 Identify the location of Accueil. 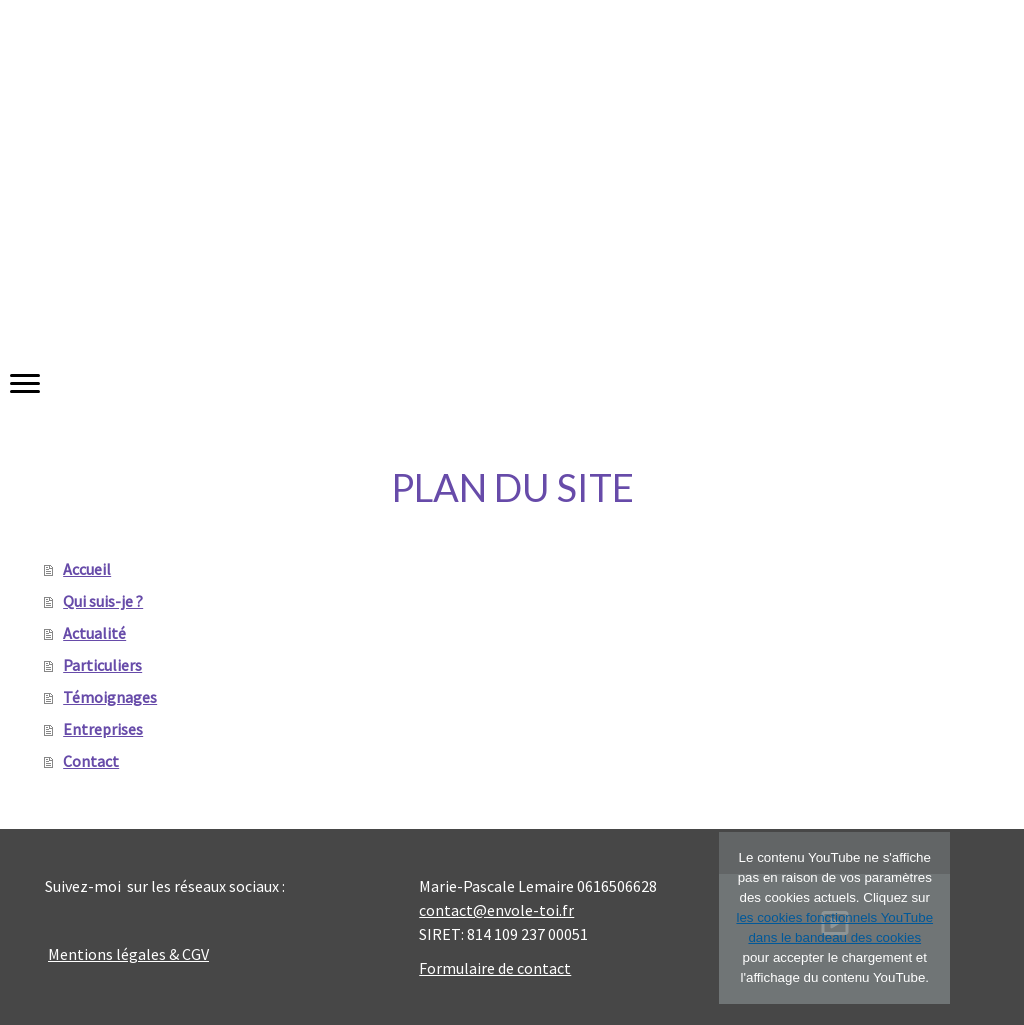
(87, 569).